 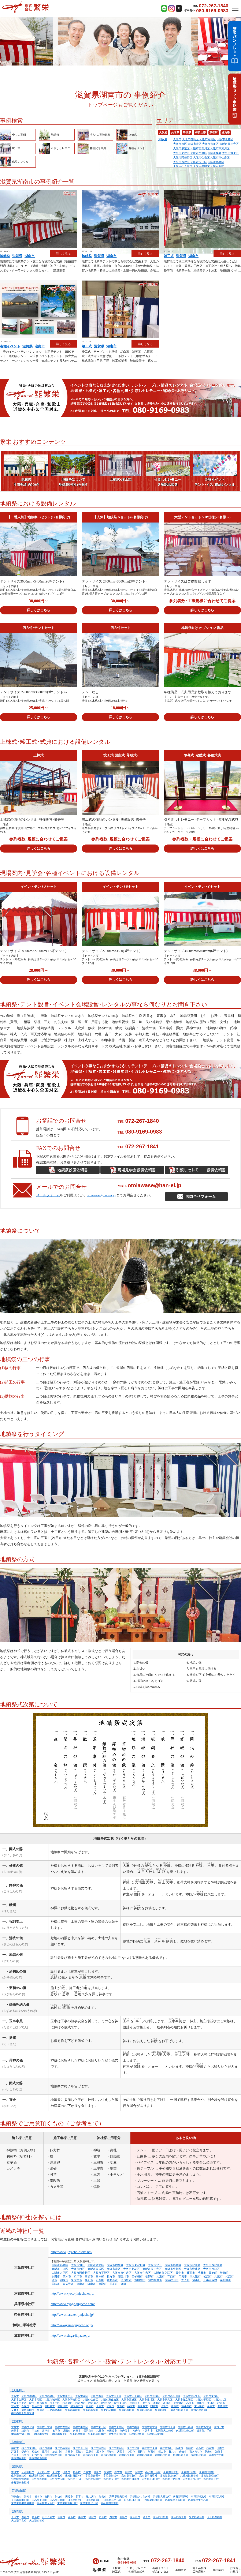 I want to click on 泉北郡忠岡町, so click(x=108, y=2410).